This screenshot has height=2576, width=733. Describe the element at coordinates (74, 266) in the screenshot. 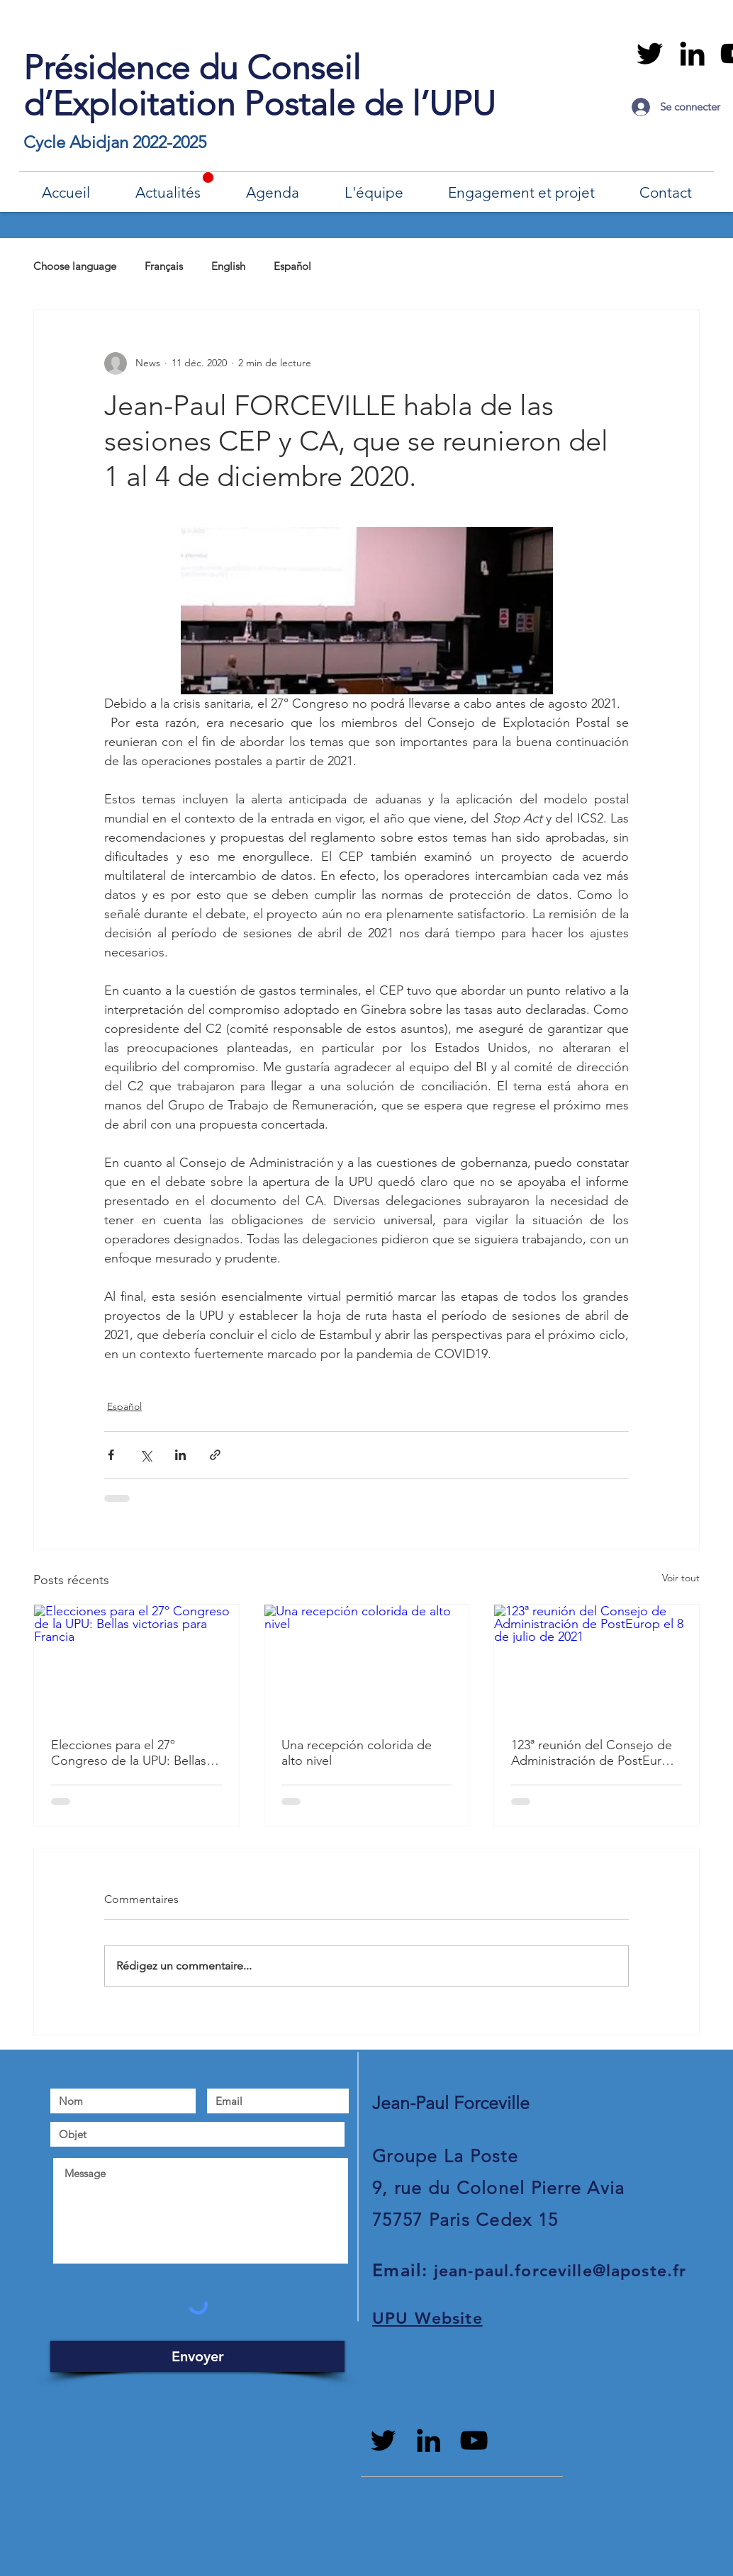

I see `Choose language` at that location.